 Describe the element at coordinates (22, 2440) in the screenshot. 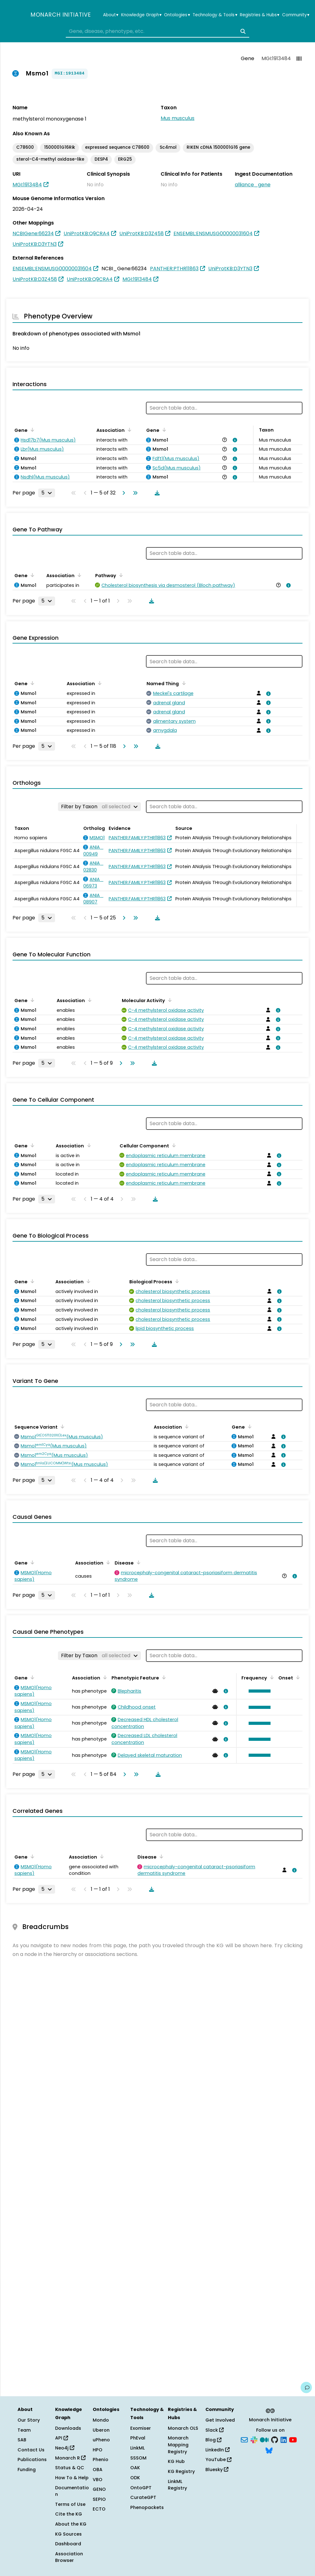

I see `SAB` at that location.